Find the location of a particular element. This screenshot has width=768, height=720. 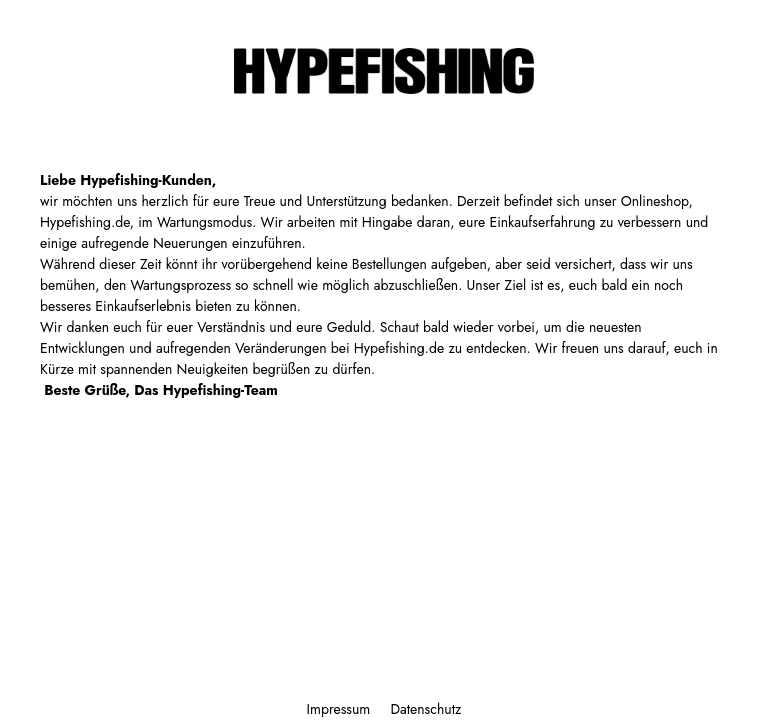

Impressum is located at coordinates (341, 709).